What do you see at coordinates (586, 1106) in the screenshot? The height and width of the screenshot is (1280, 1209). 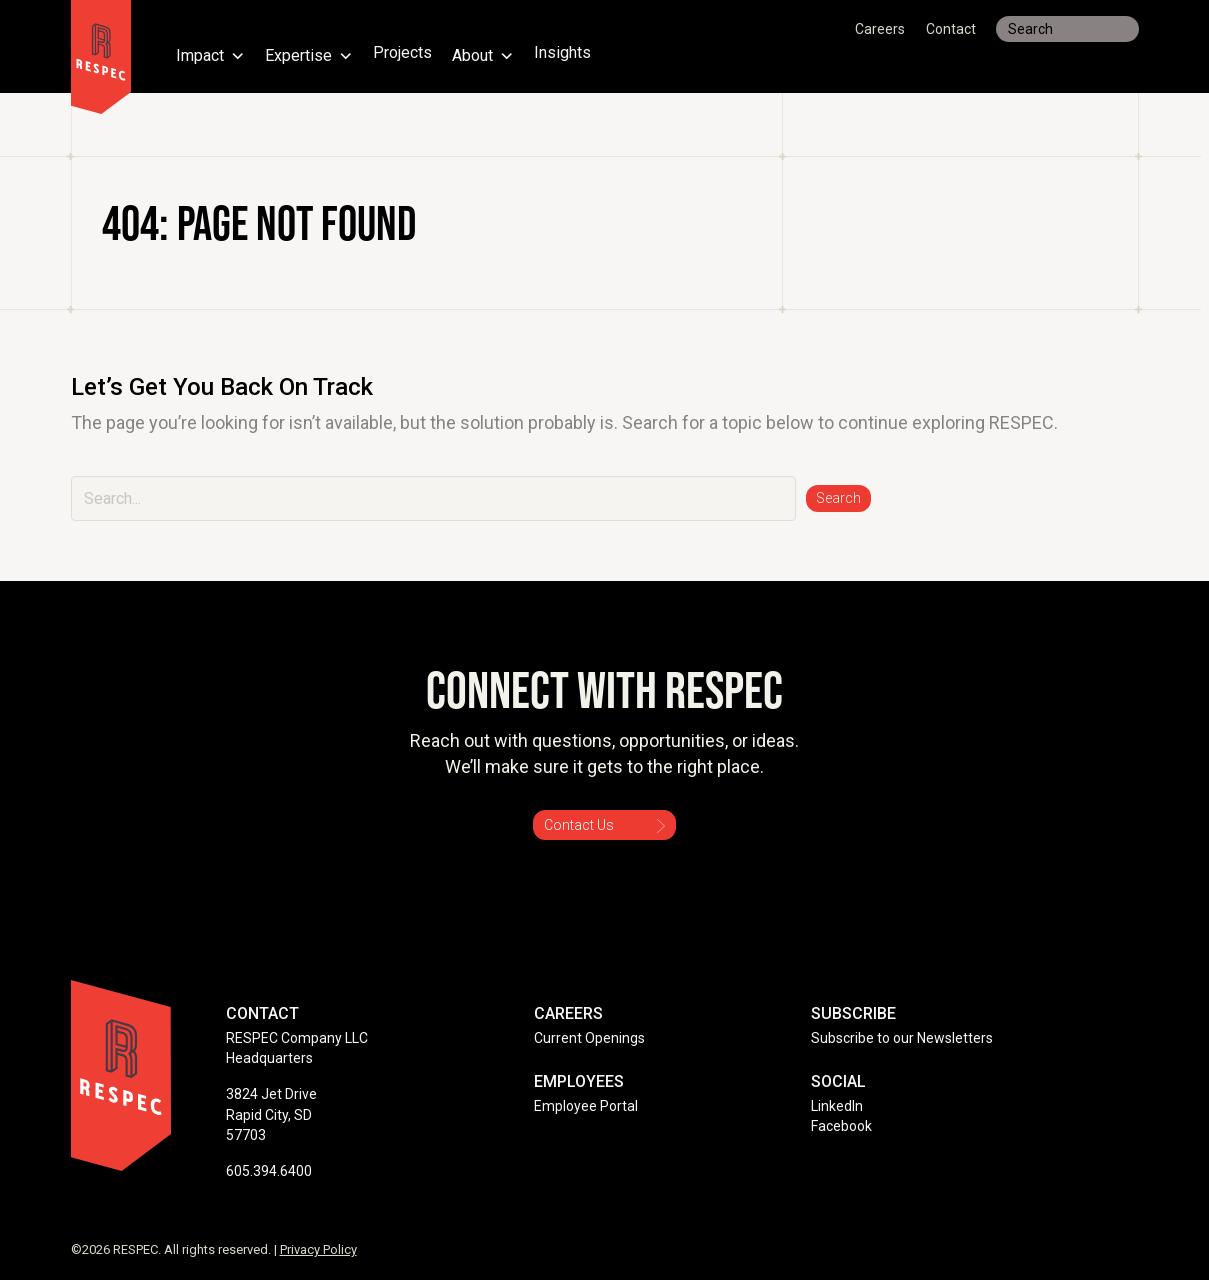 I see `Employee Portal` at bounding box center [586, 1106].